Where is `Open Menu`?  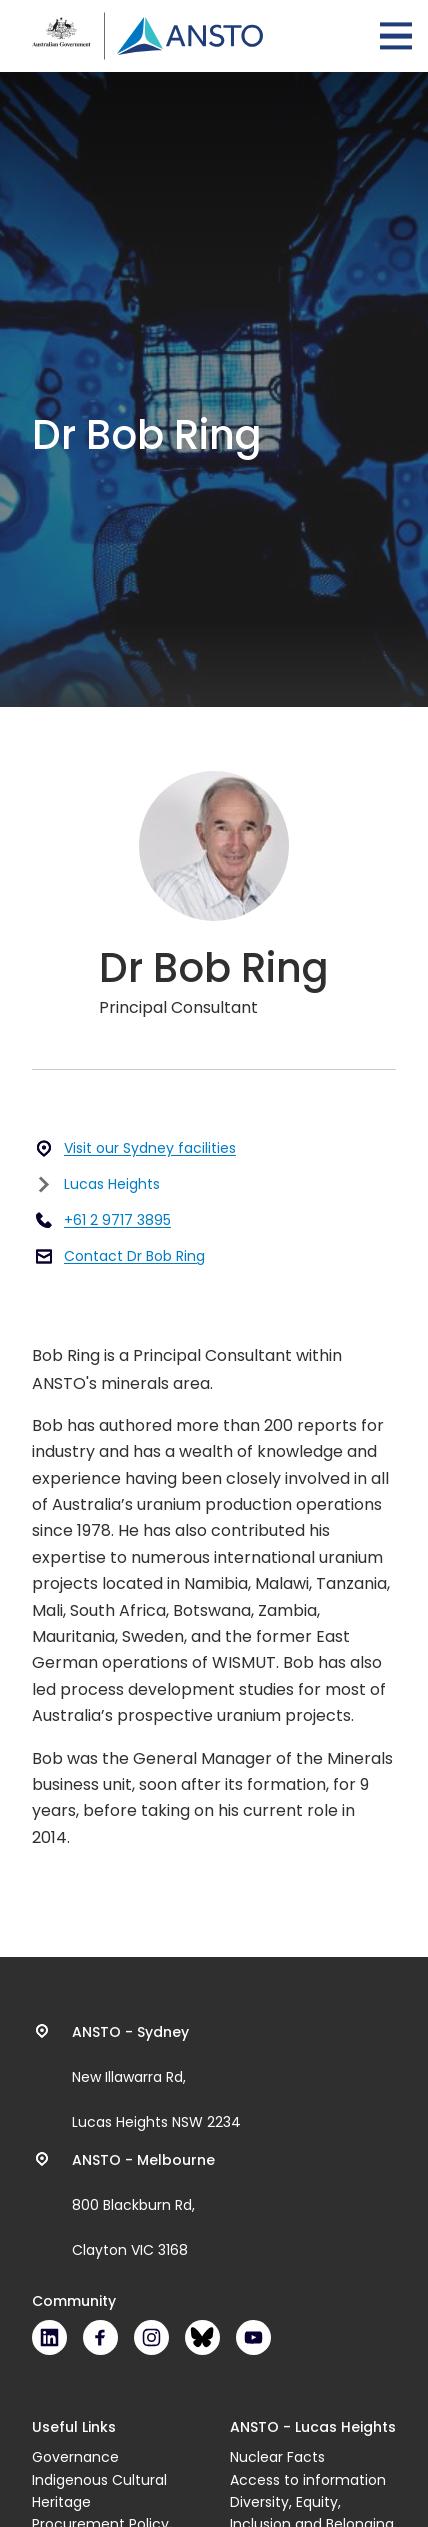 Open Menu is located at coordinates (396, 36).